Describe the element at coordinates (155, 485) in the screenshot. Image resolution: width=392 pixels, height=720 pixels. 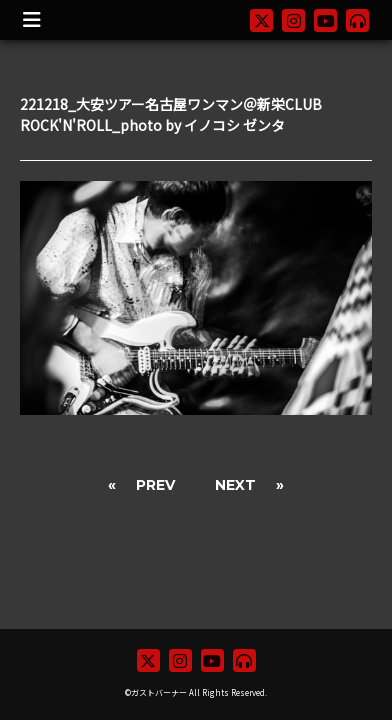
I see `PREV` at that location.